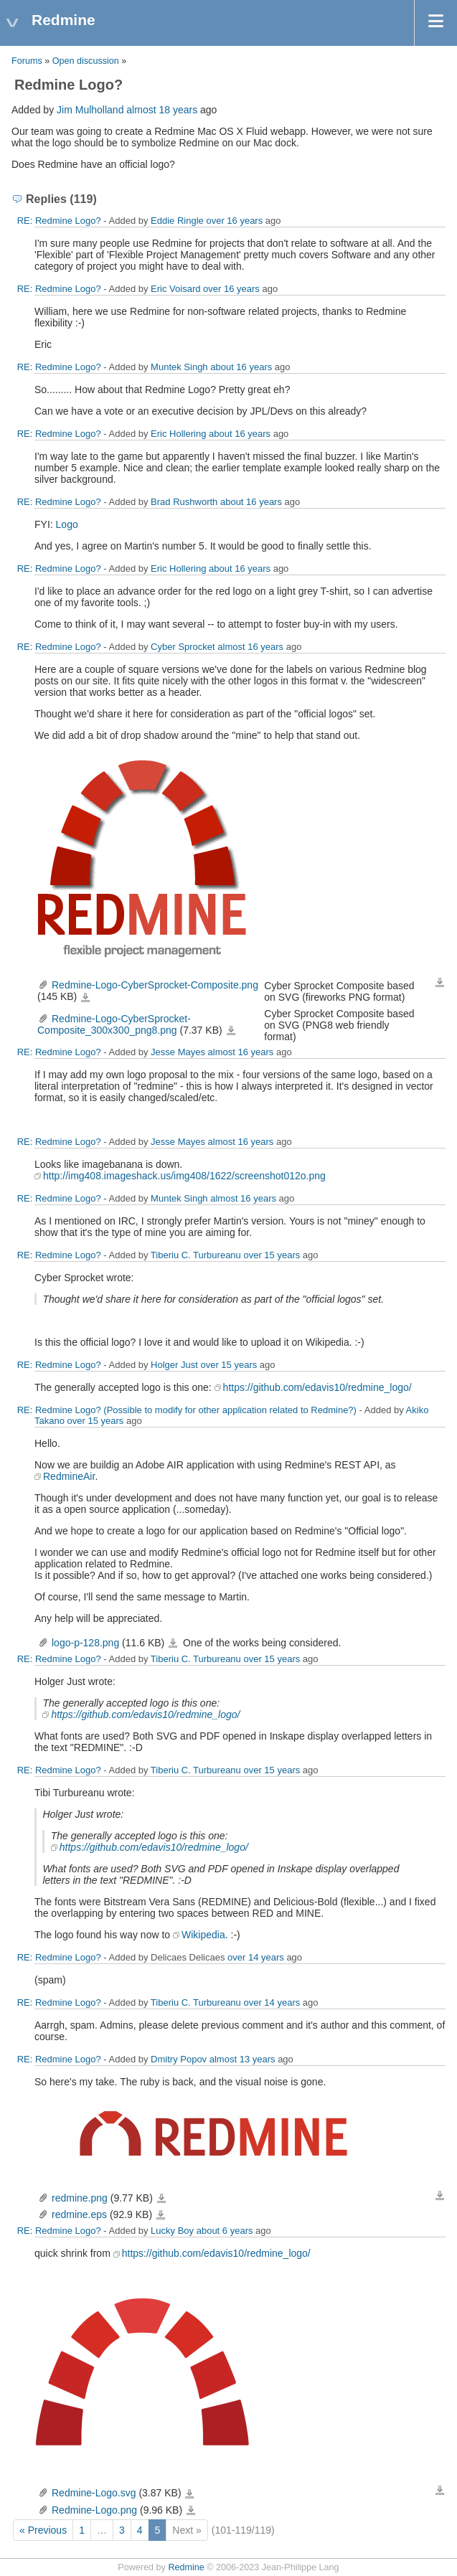 Image resolution: width=457 pixels, height=2576 pixels. Describe the element at coordinates (172, 2230) in the screenshot. I see `Lucky Boy` at that location.